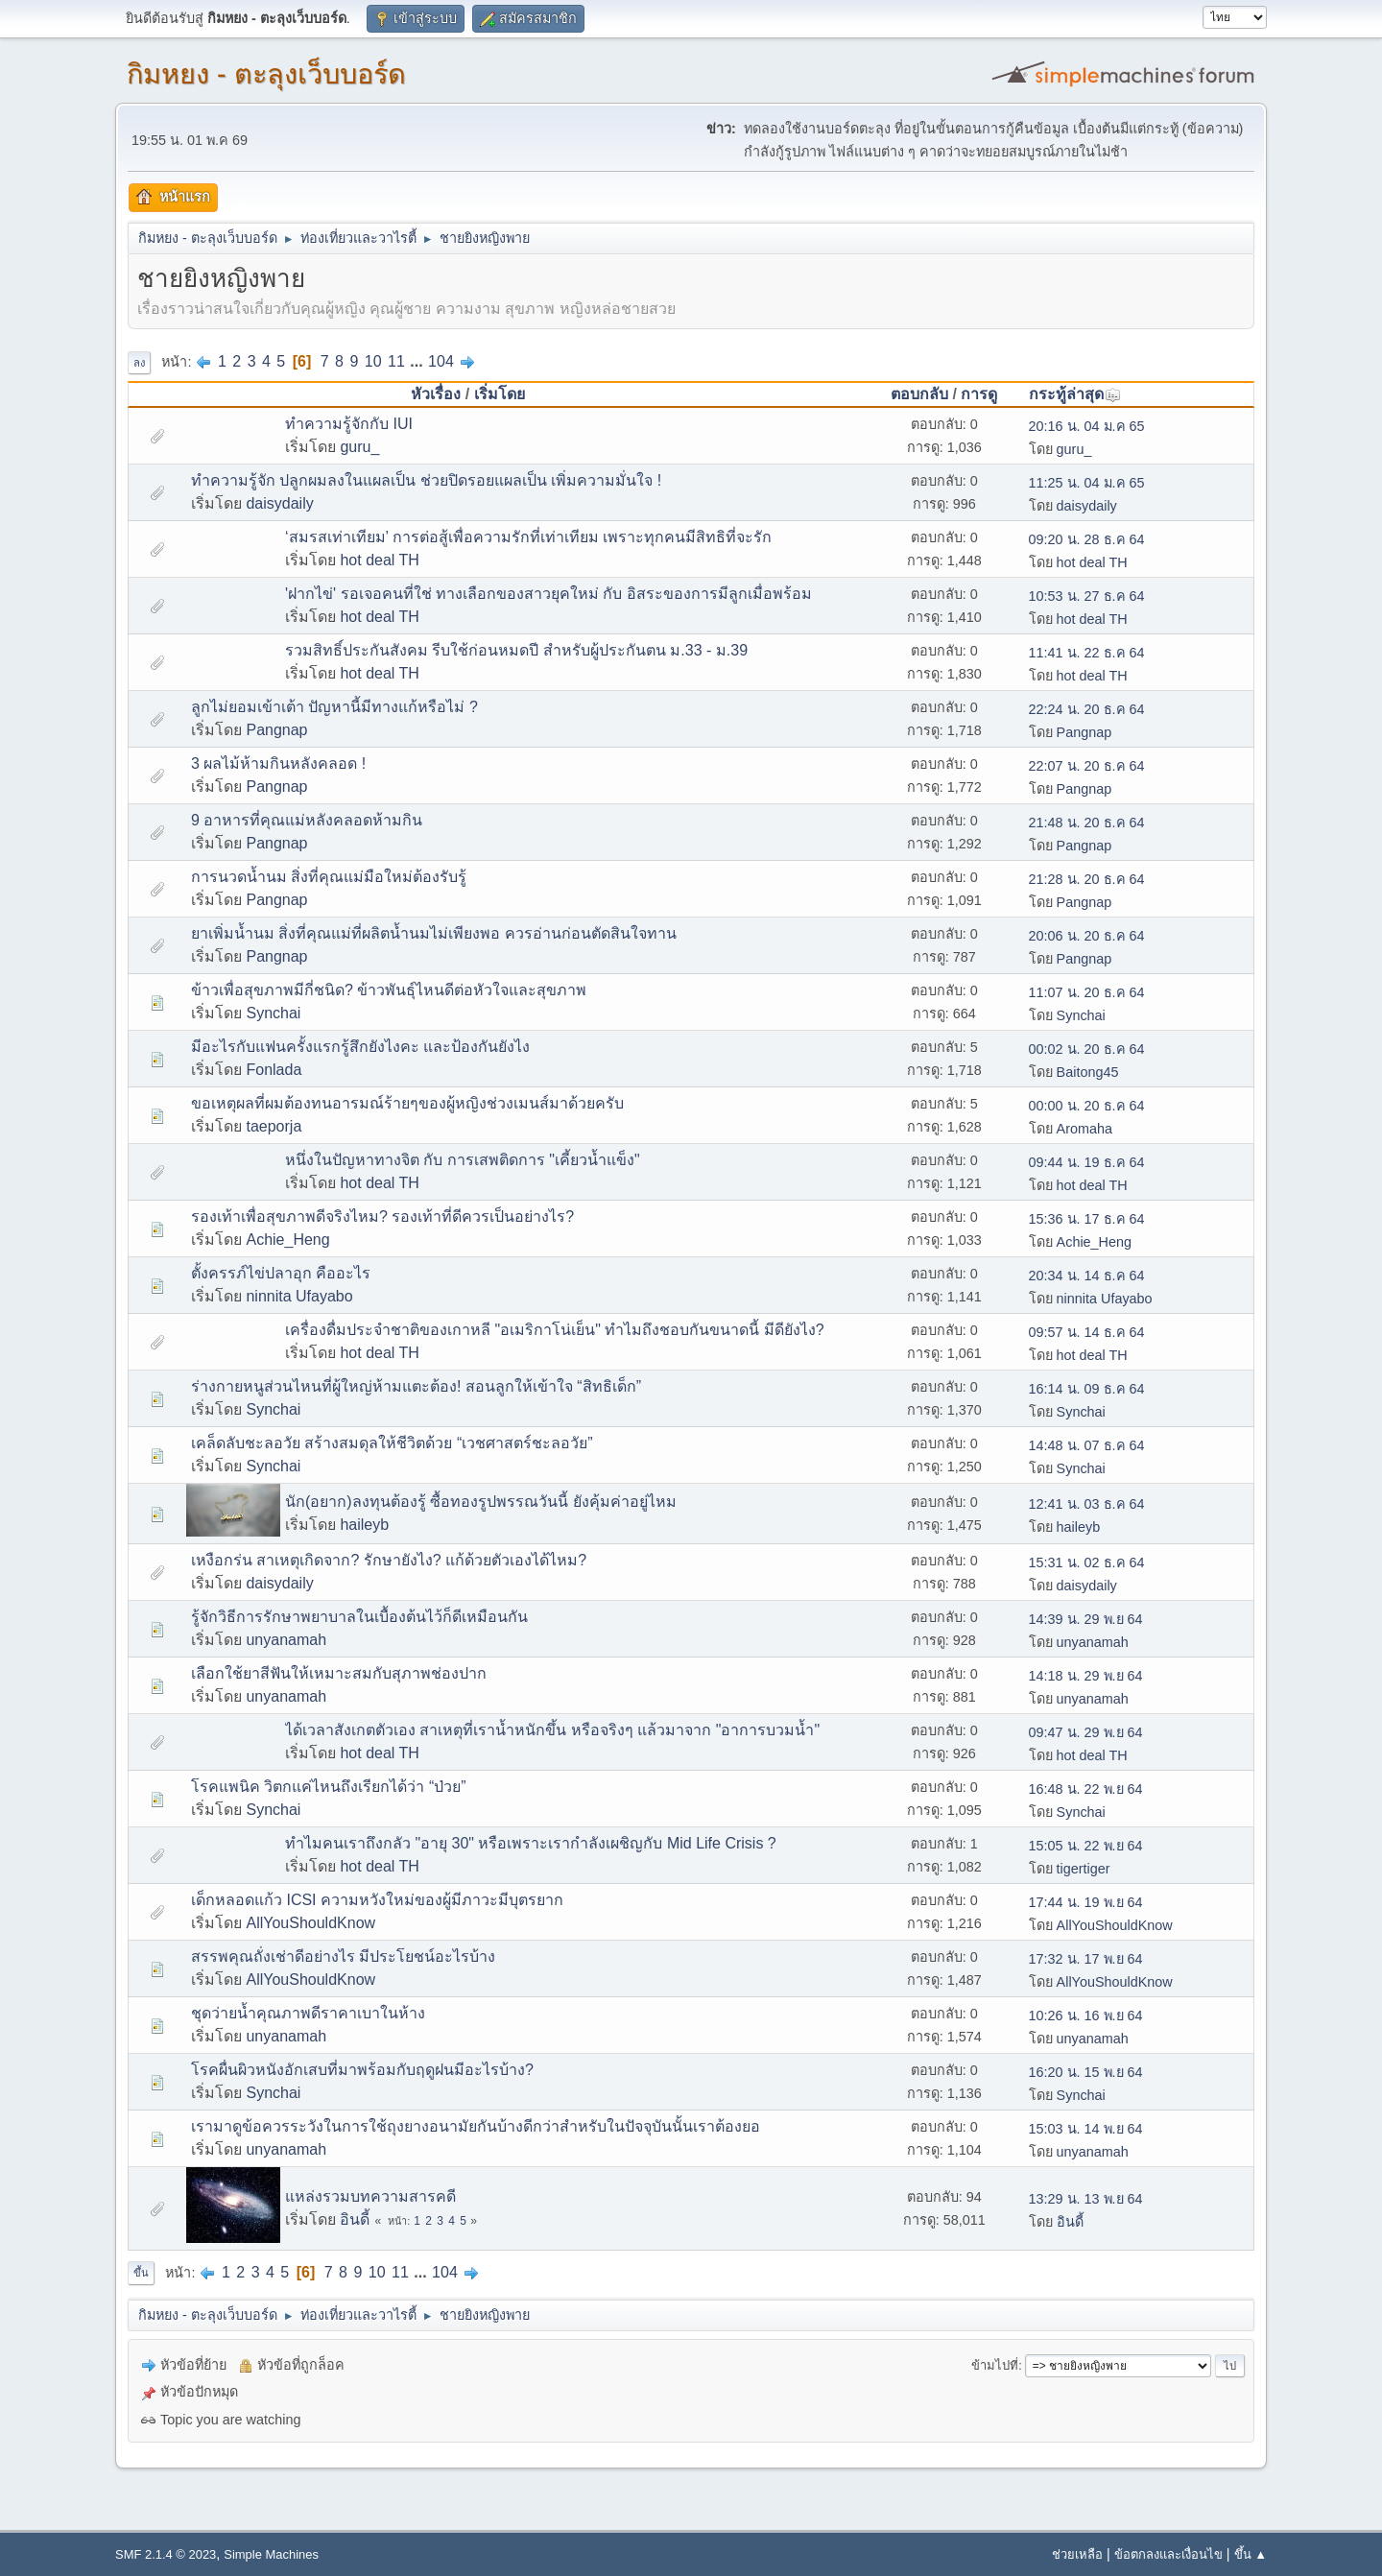 This screenshot has width=1382, height=2576. Describe the element at coordinates (328, 1786) in the screenshot. I see `โรคแพนิค วิตกแค่ไหนถึงเรียกได้ว่า “ป่วย”` at that location.